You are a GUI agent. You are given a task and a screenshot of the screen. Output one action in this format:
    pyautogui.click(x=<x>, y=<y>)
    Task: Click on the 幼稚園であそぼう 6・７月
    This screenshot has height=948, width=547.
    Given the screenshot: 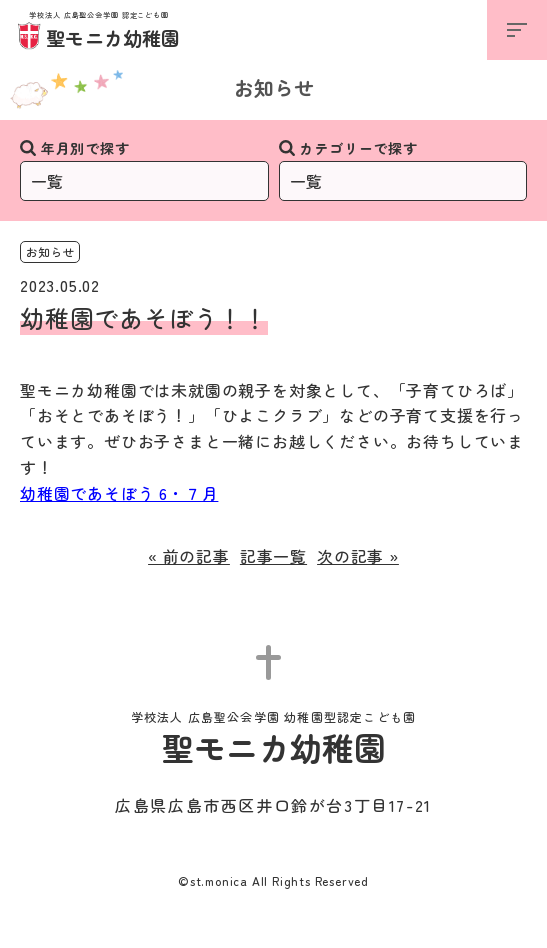 What is the action you would take?
    pyautogui.click(x=119, y=493)
    